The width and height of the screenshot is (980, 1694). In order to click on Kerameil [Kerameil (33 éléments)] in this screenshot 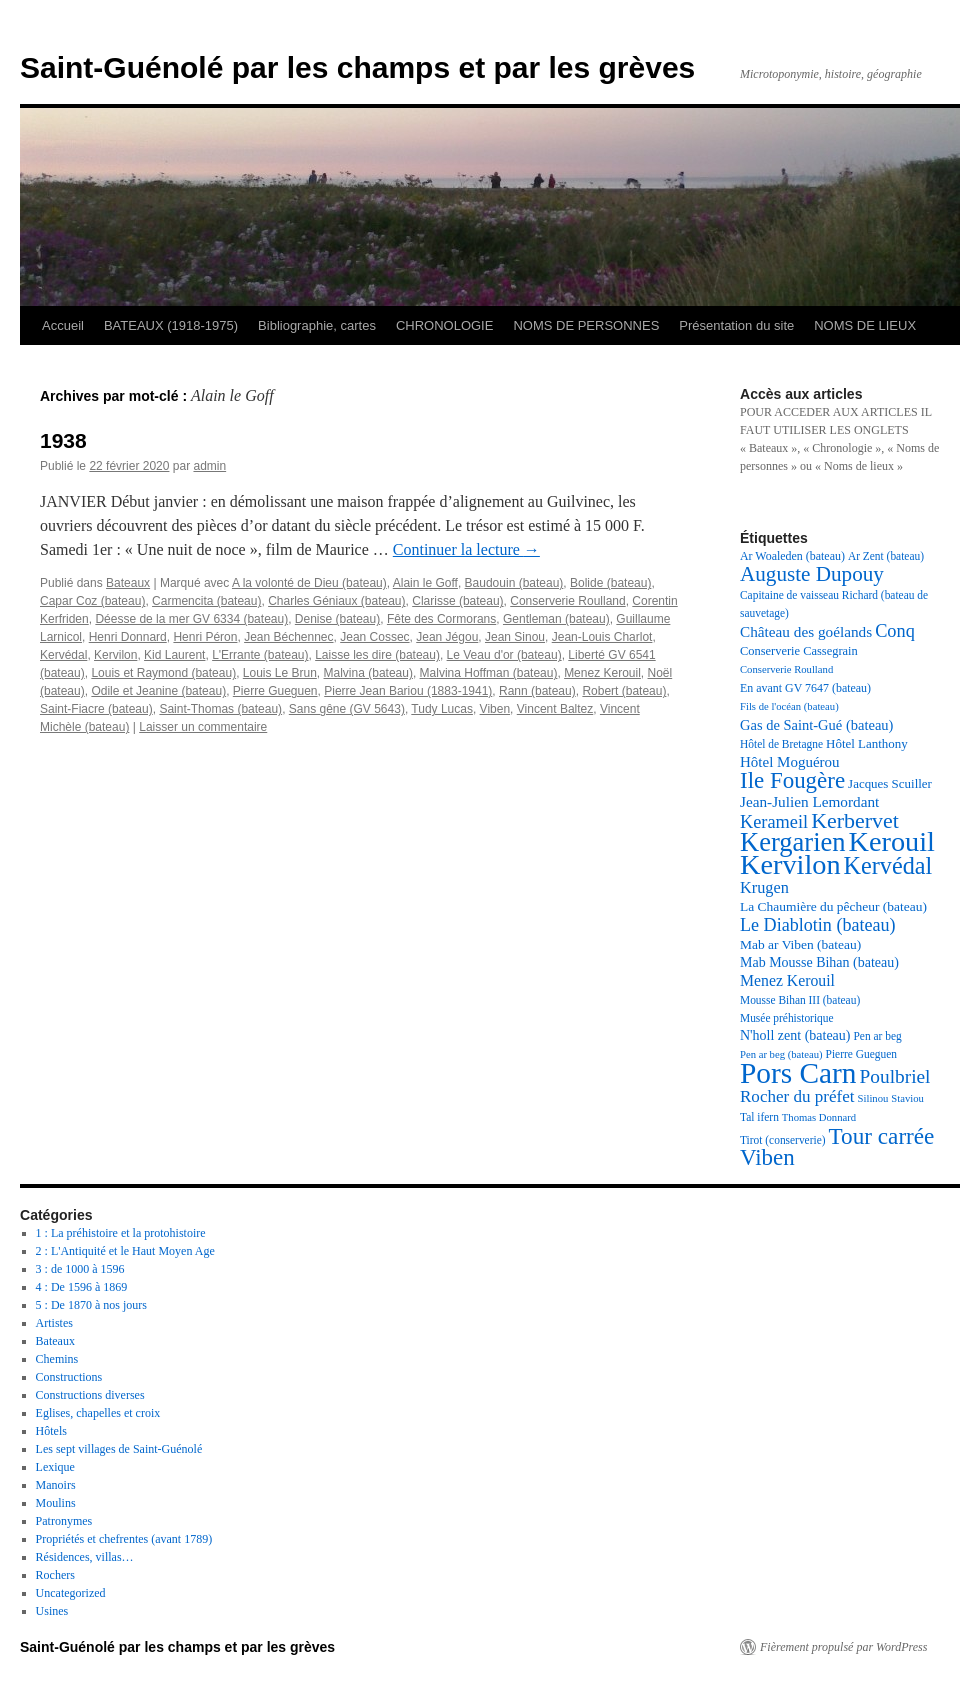, I will do `click(774, 822)`.